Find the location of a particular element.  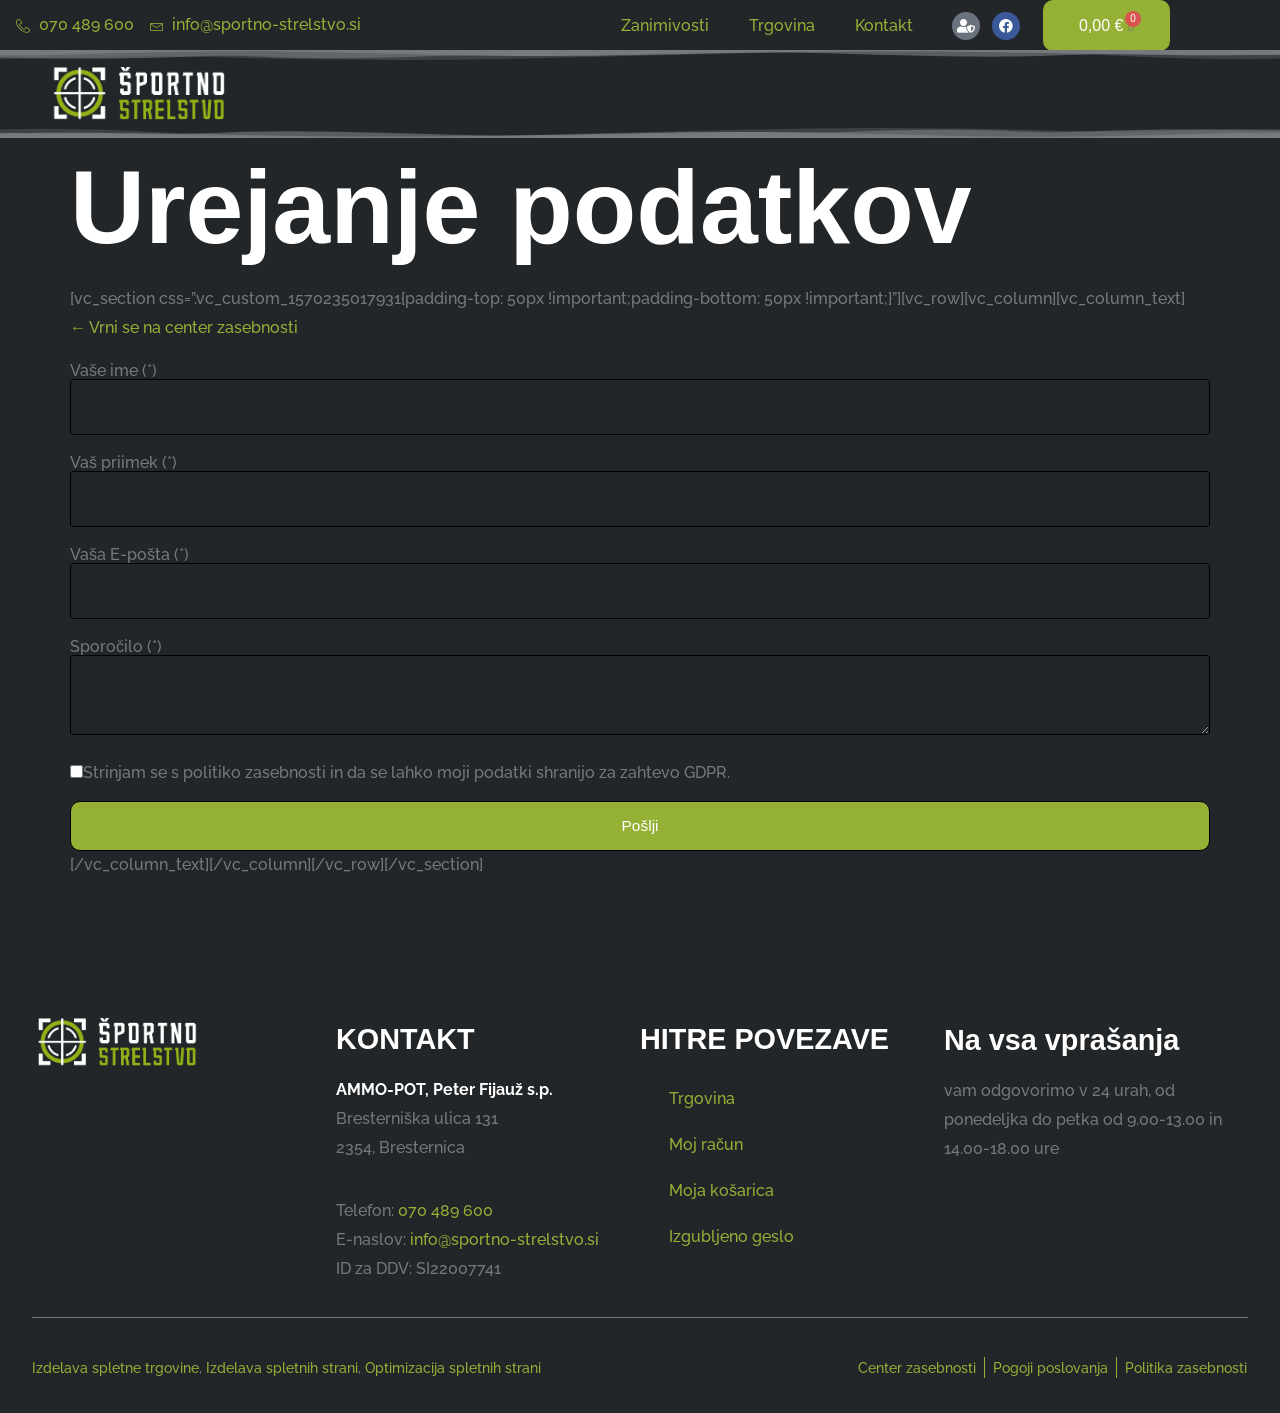

Sporočilo (*) is located at coordinates (116, 647).